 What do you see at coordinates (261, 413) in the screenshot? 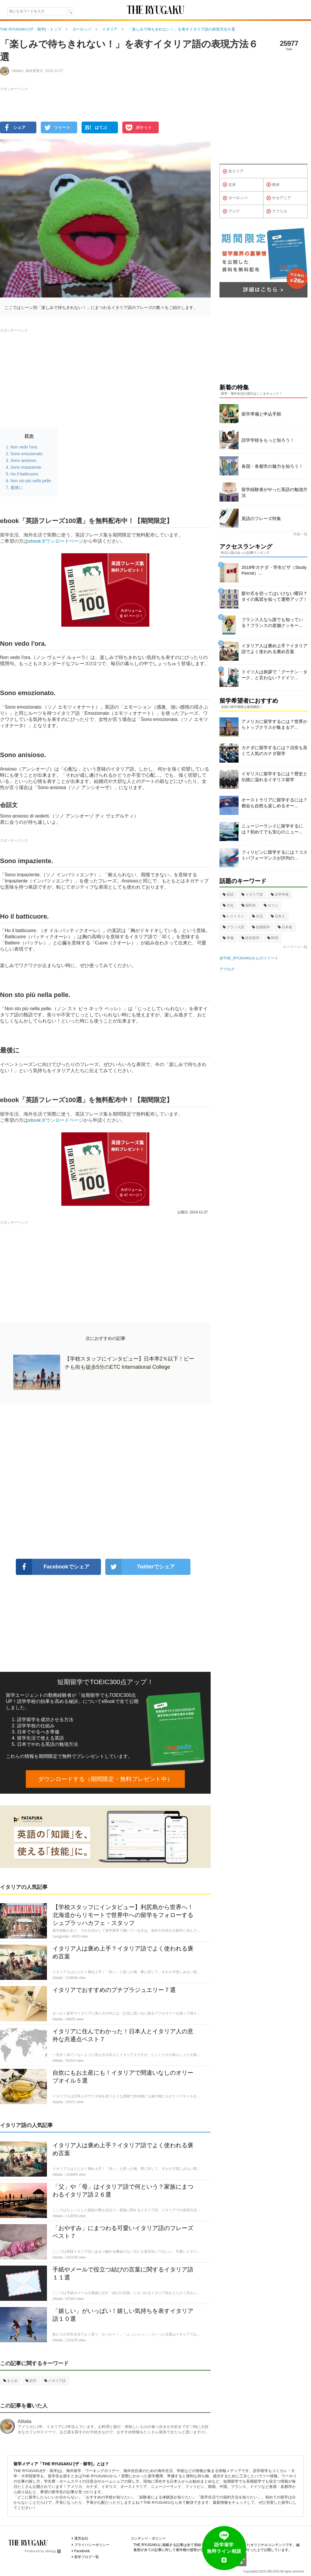
I see `留学準備と申込手順` at bounding box center [261, 413].